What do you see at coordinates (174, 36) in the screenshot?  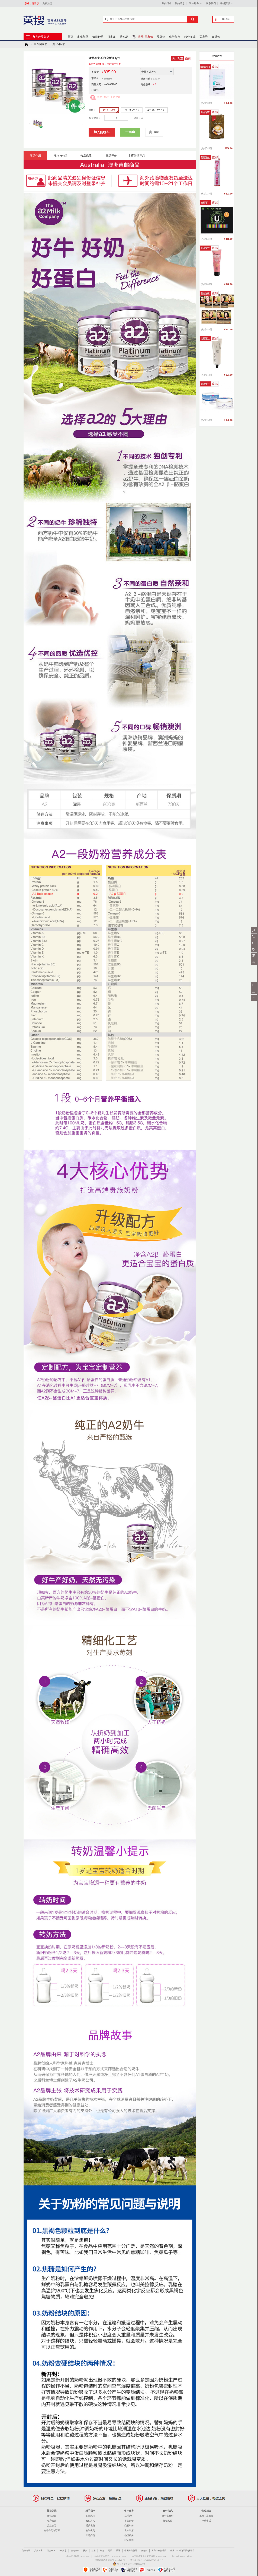 I see `优券集市` at bounding box center [174, 36].